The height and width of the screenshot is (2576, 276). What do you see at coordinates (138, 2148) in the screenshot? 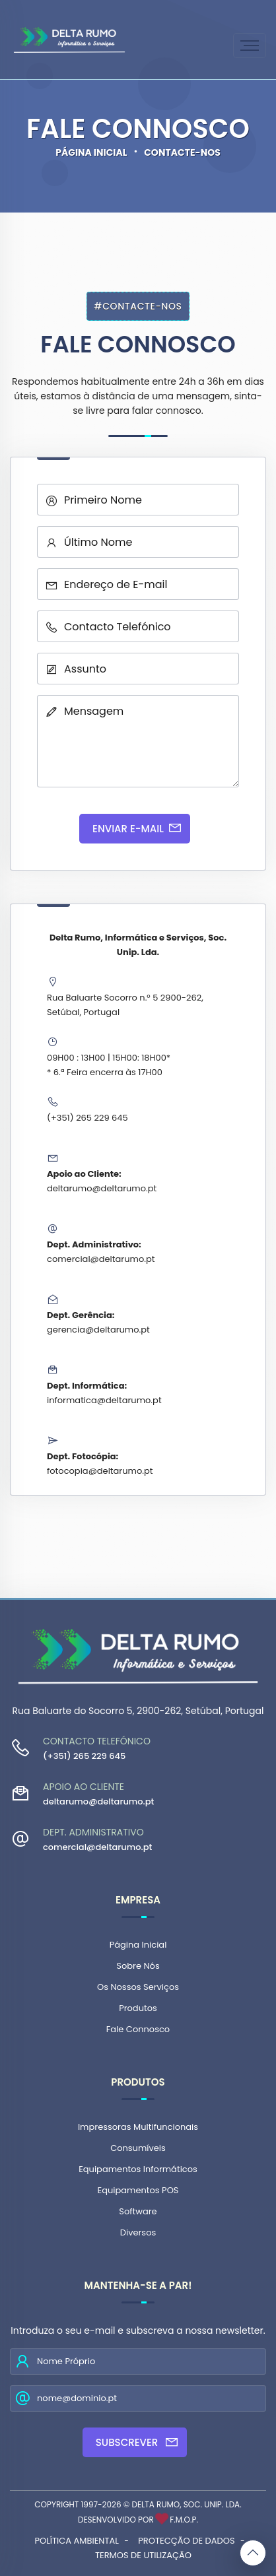
I see `Consumíveis` at bounding box center [138, 2148].